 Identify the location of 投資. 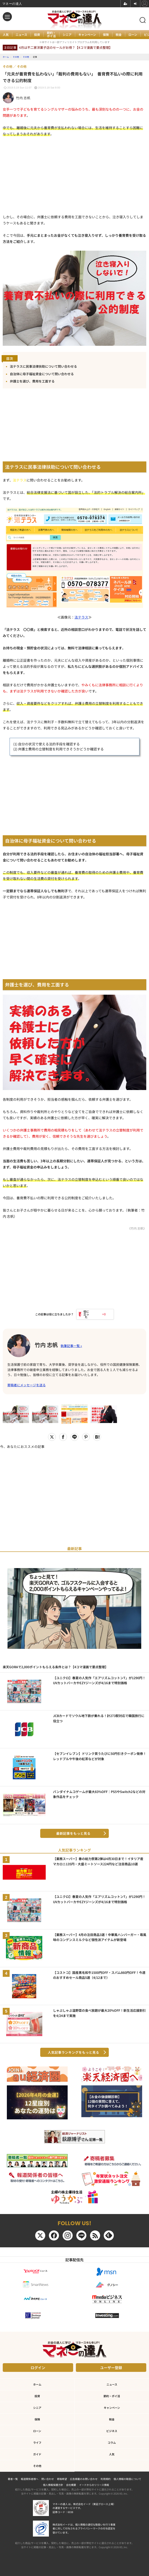
(37, 34).